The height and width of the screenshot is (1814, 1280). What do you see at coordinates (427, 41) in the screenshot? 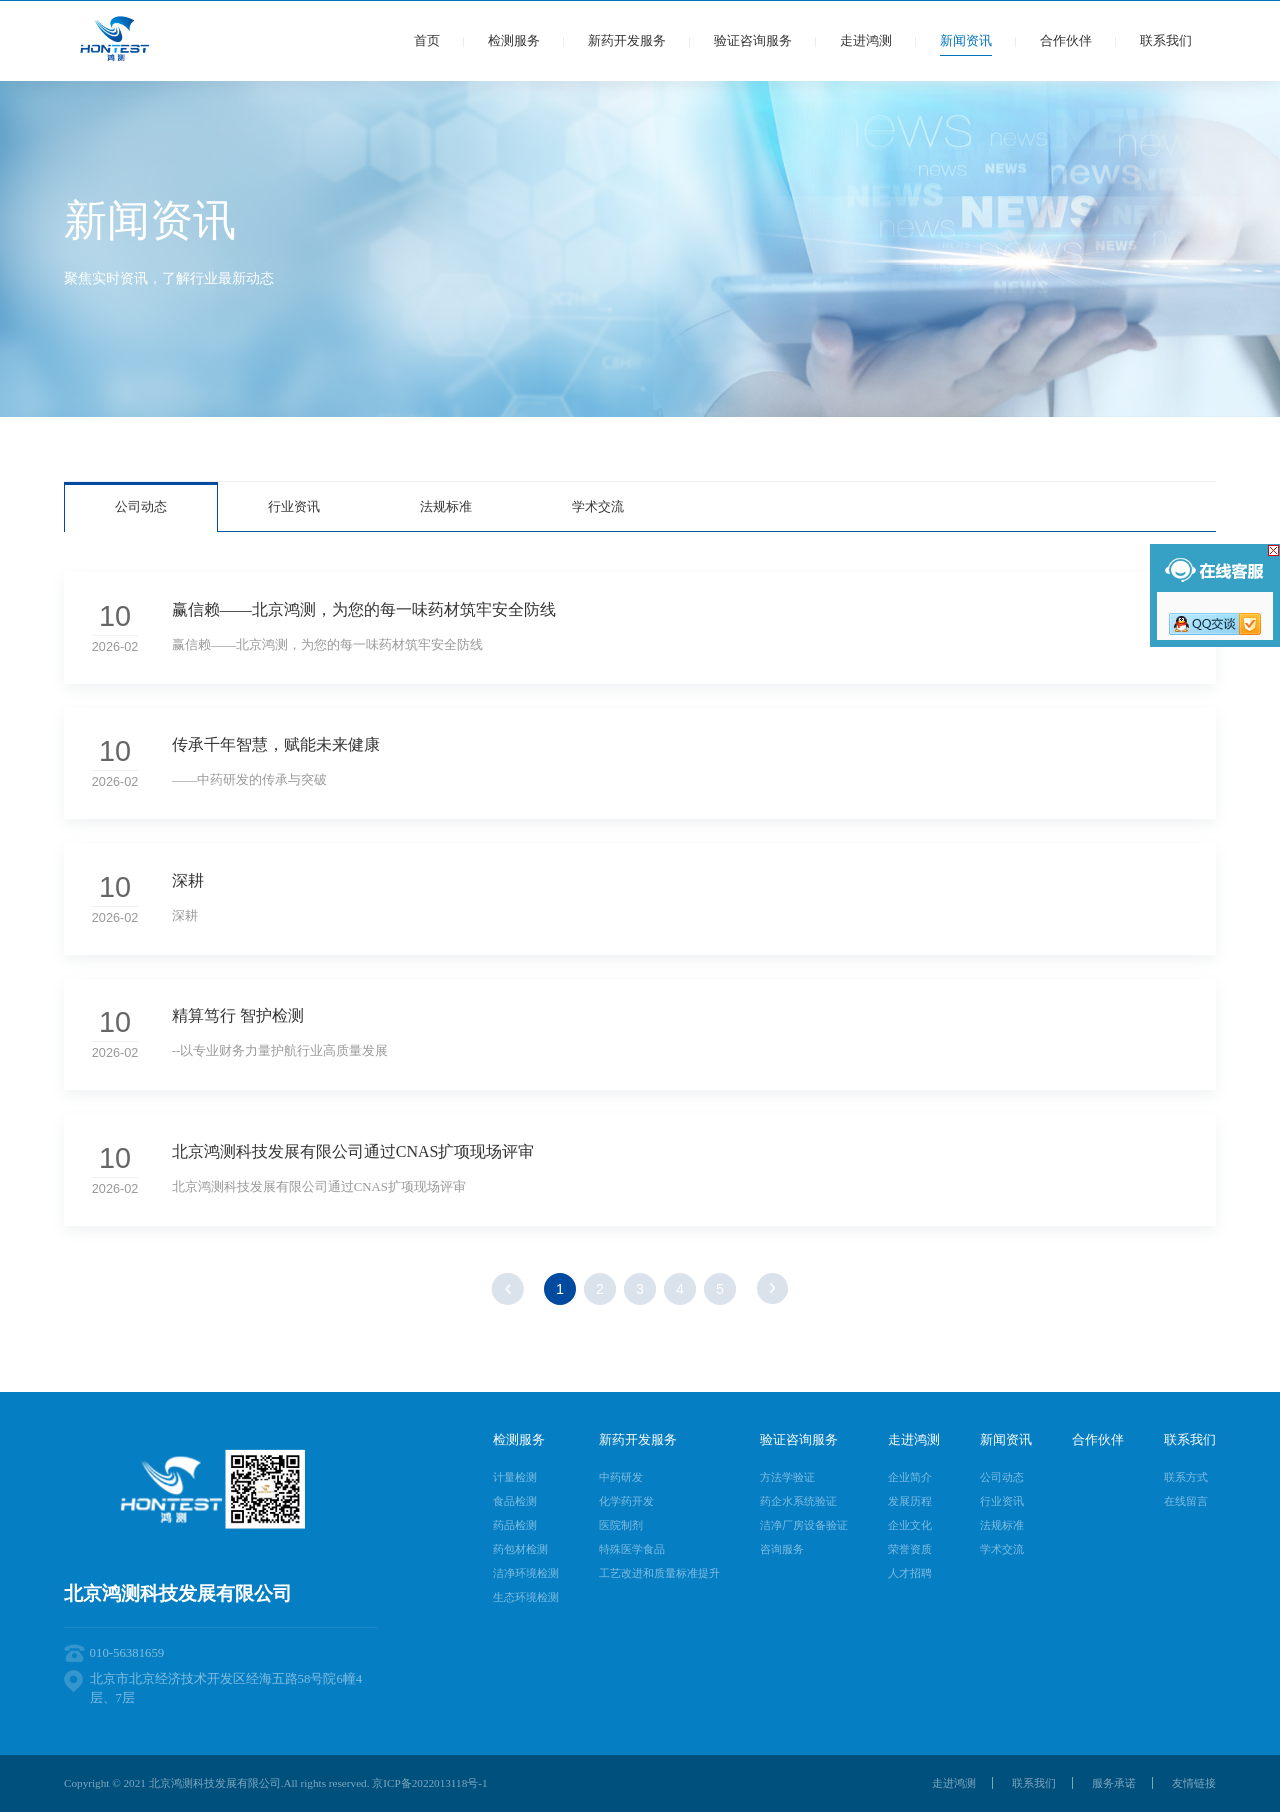
I see `首页` at bounding box center [427, 41].